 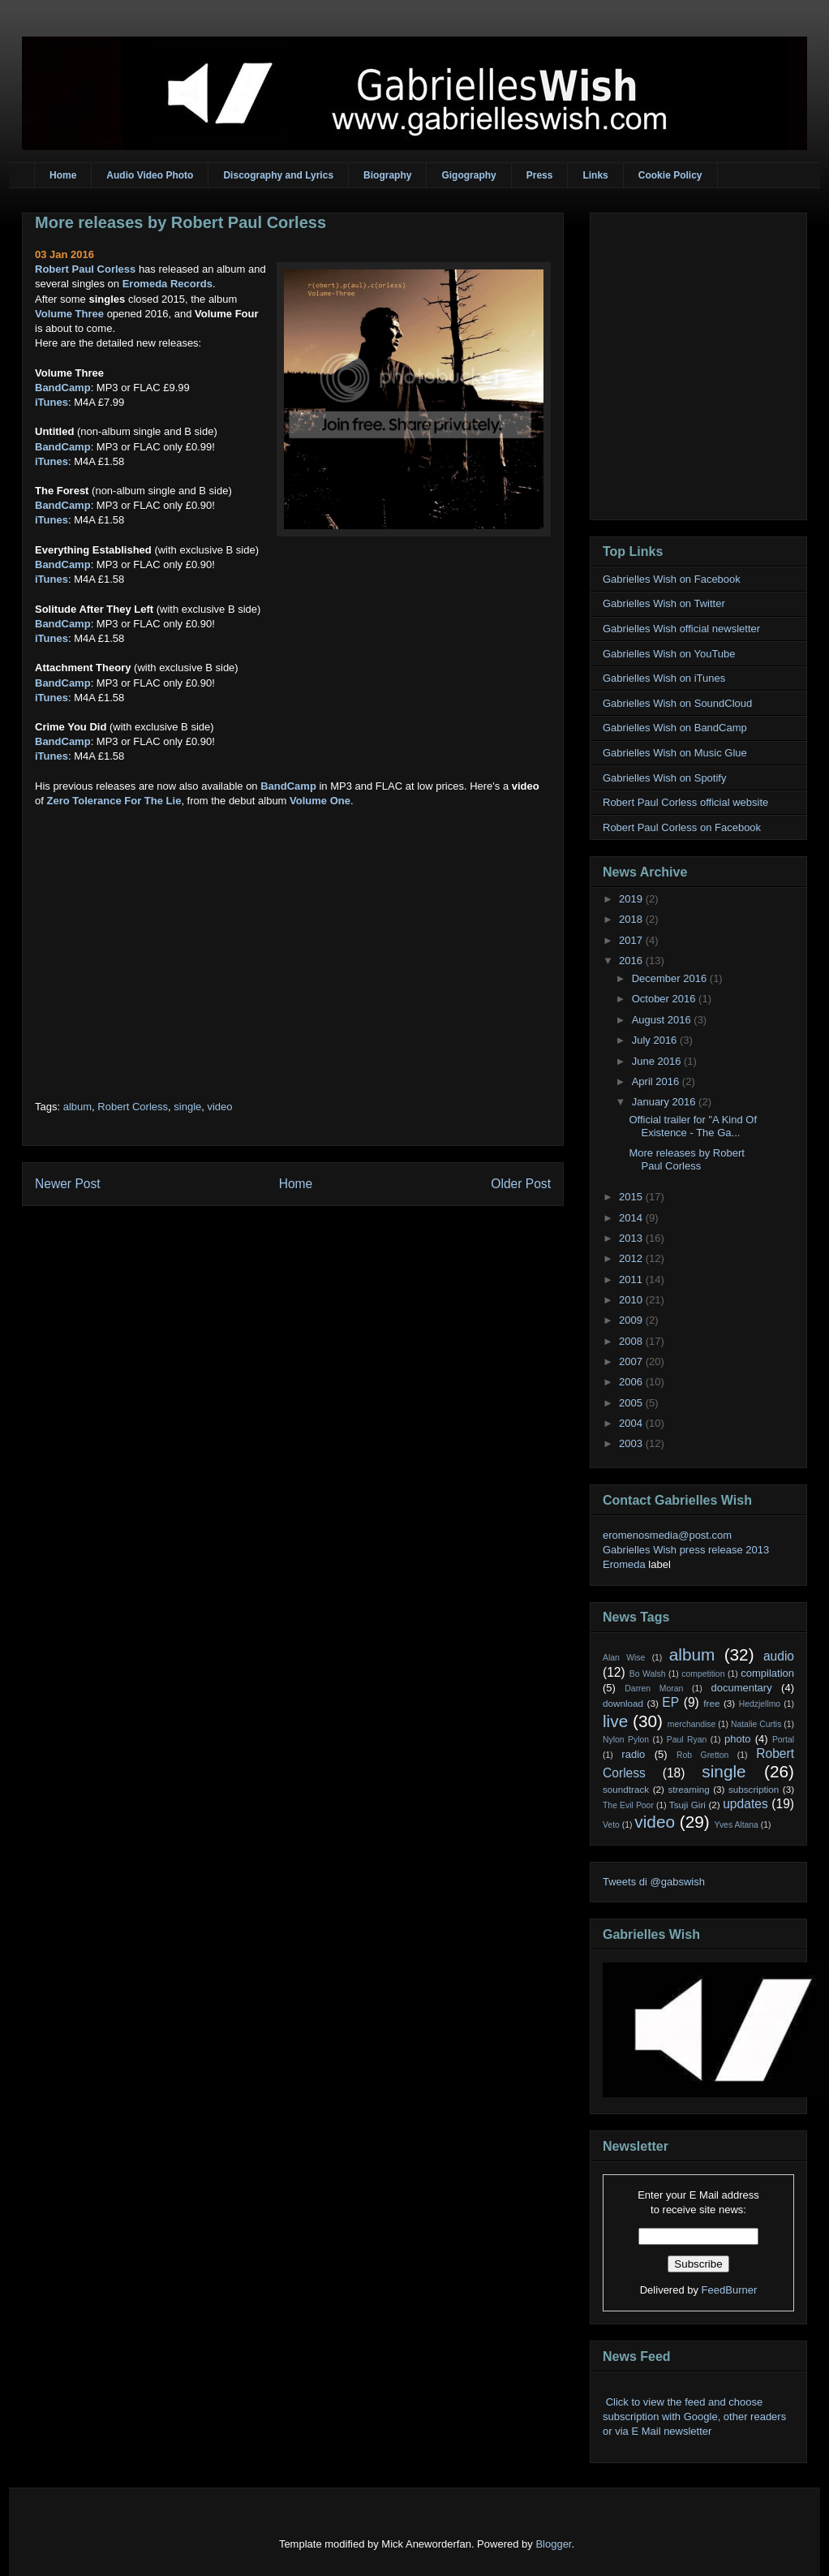 I want to click on updates, so click(x=745, y=1804).